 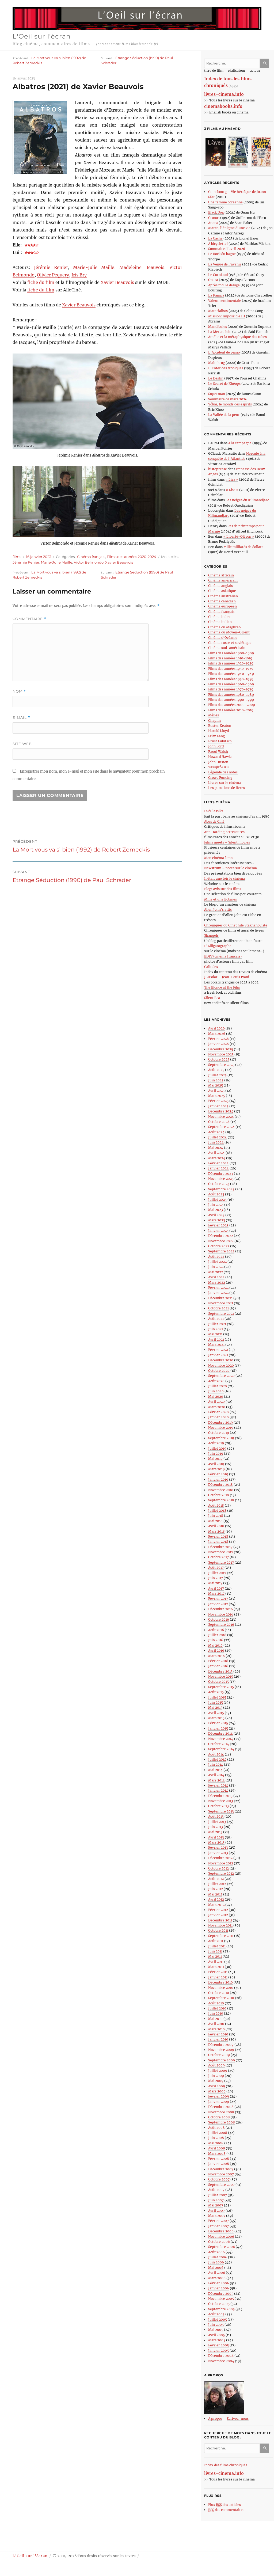 I want to click on Films des années 1960-1969, so click(x=231, y=684).